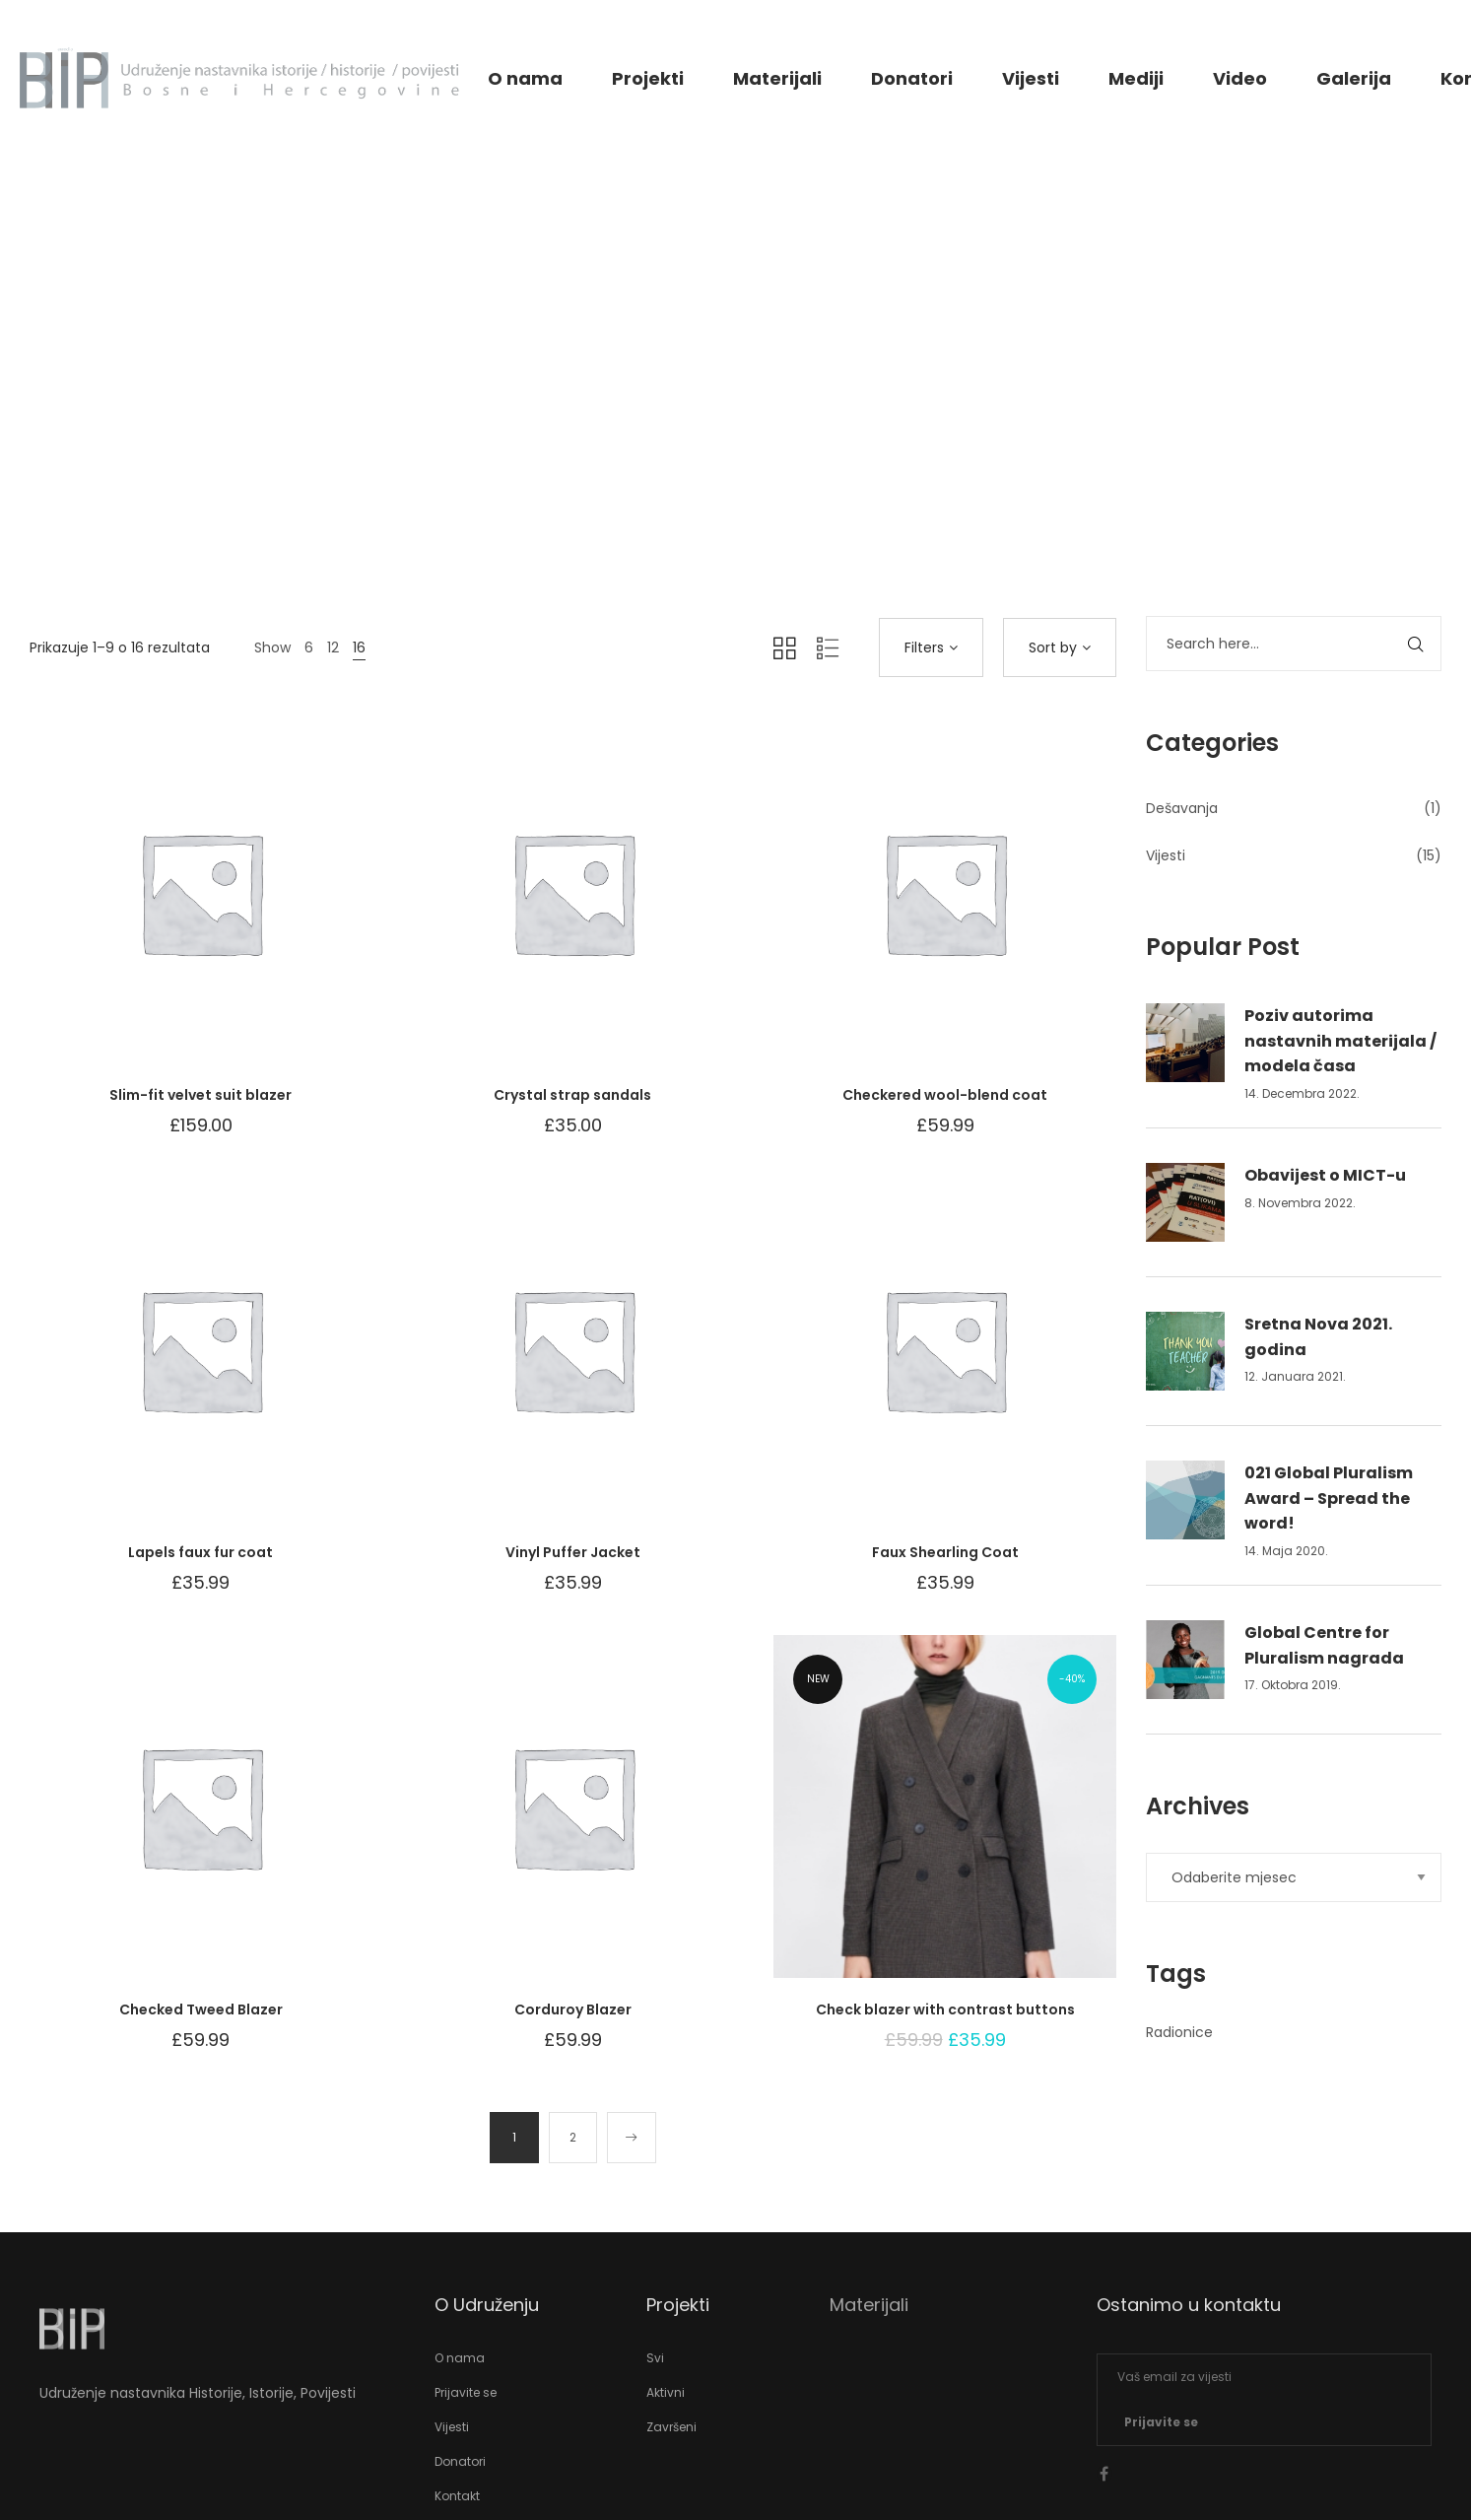 The image size is (1471, 2520). What do you see at coordinates (333, 647) in the screenshot?
I see `12` at bounding box center [333, 647].